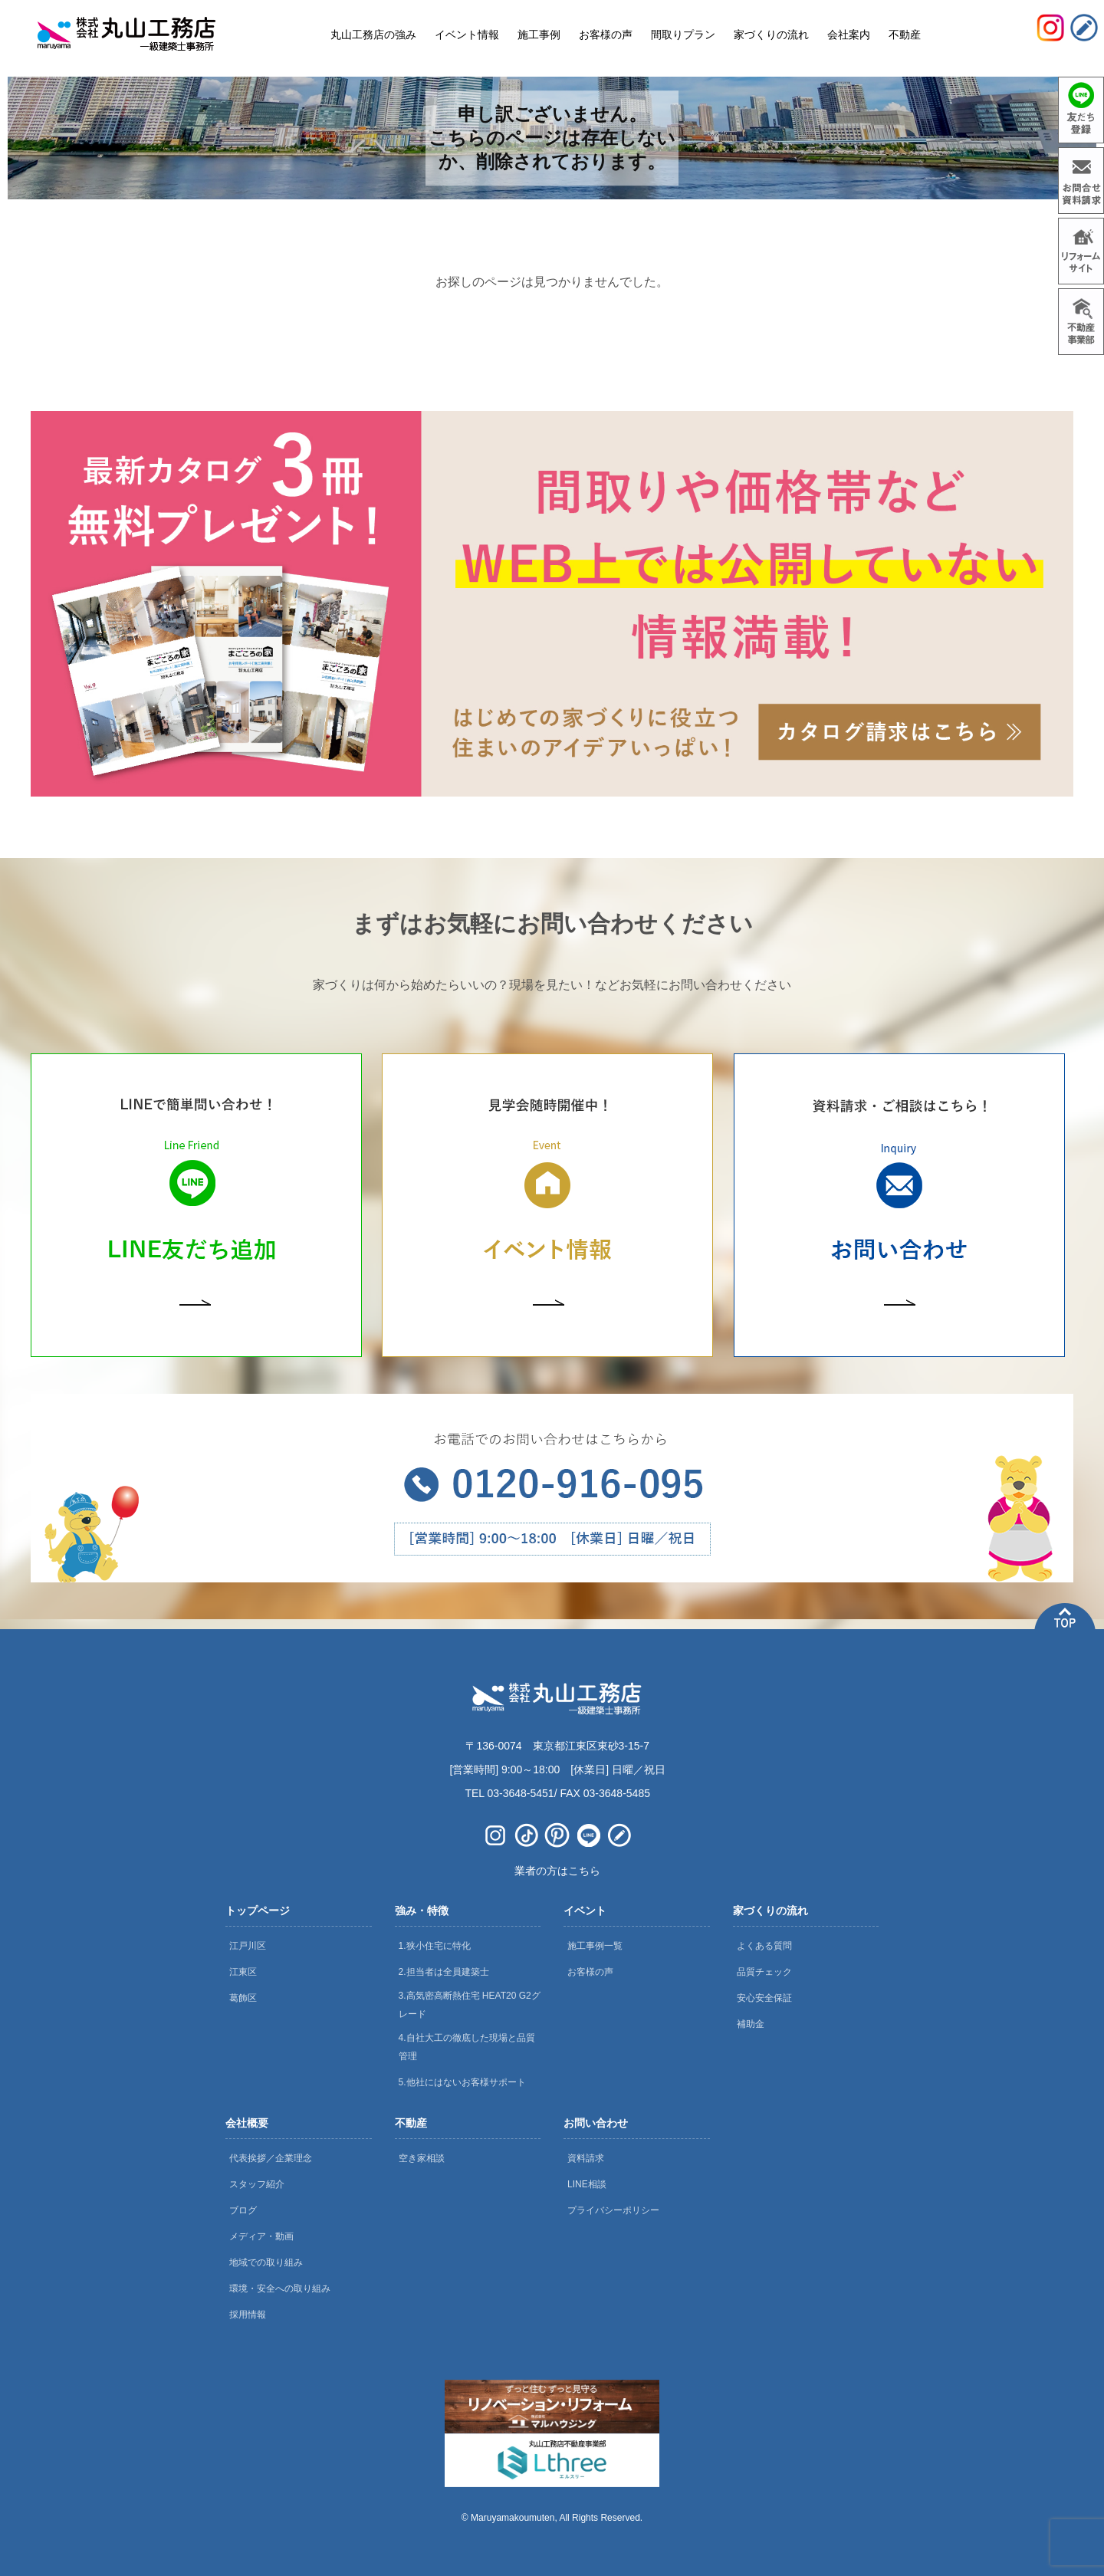 This screenshot has height=2576, width=1104. Describe the element at coordinates (596, 2123) in the screenshot. I see `お問い合わせ` at that location.